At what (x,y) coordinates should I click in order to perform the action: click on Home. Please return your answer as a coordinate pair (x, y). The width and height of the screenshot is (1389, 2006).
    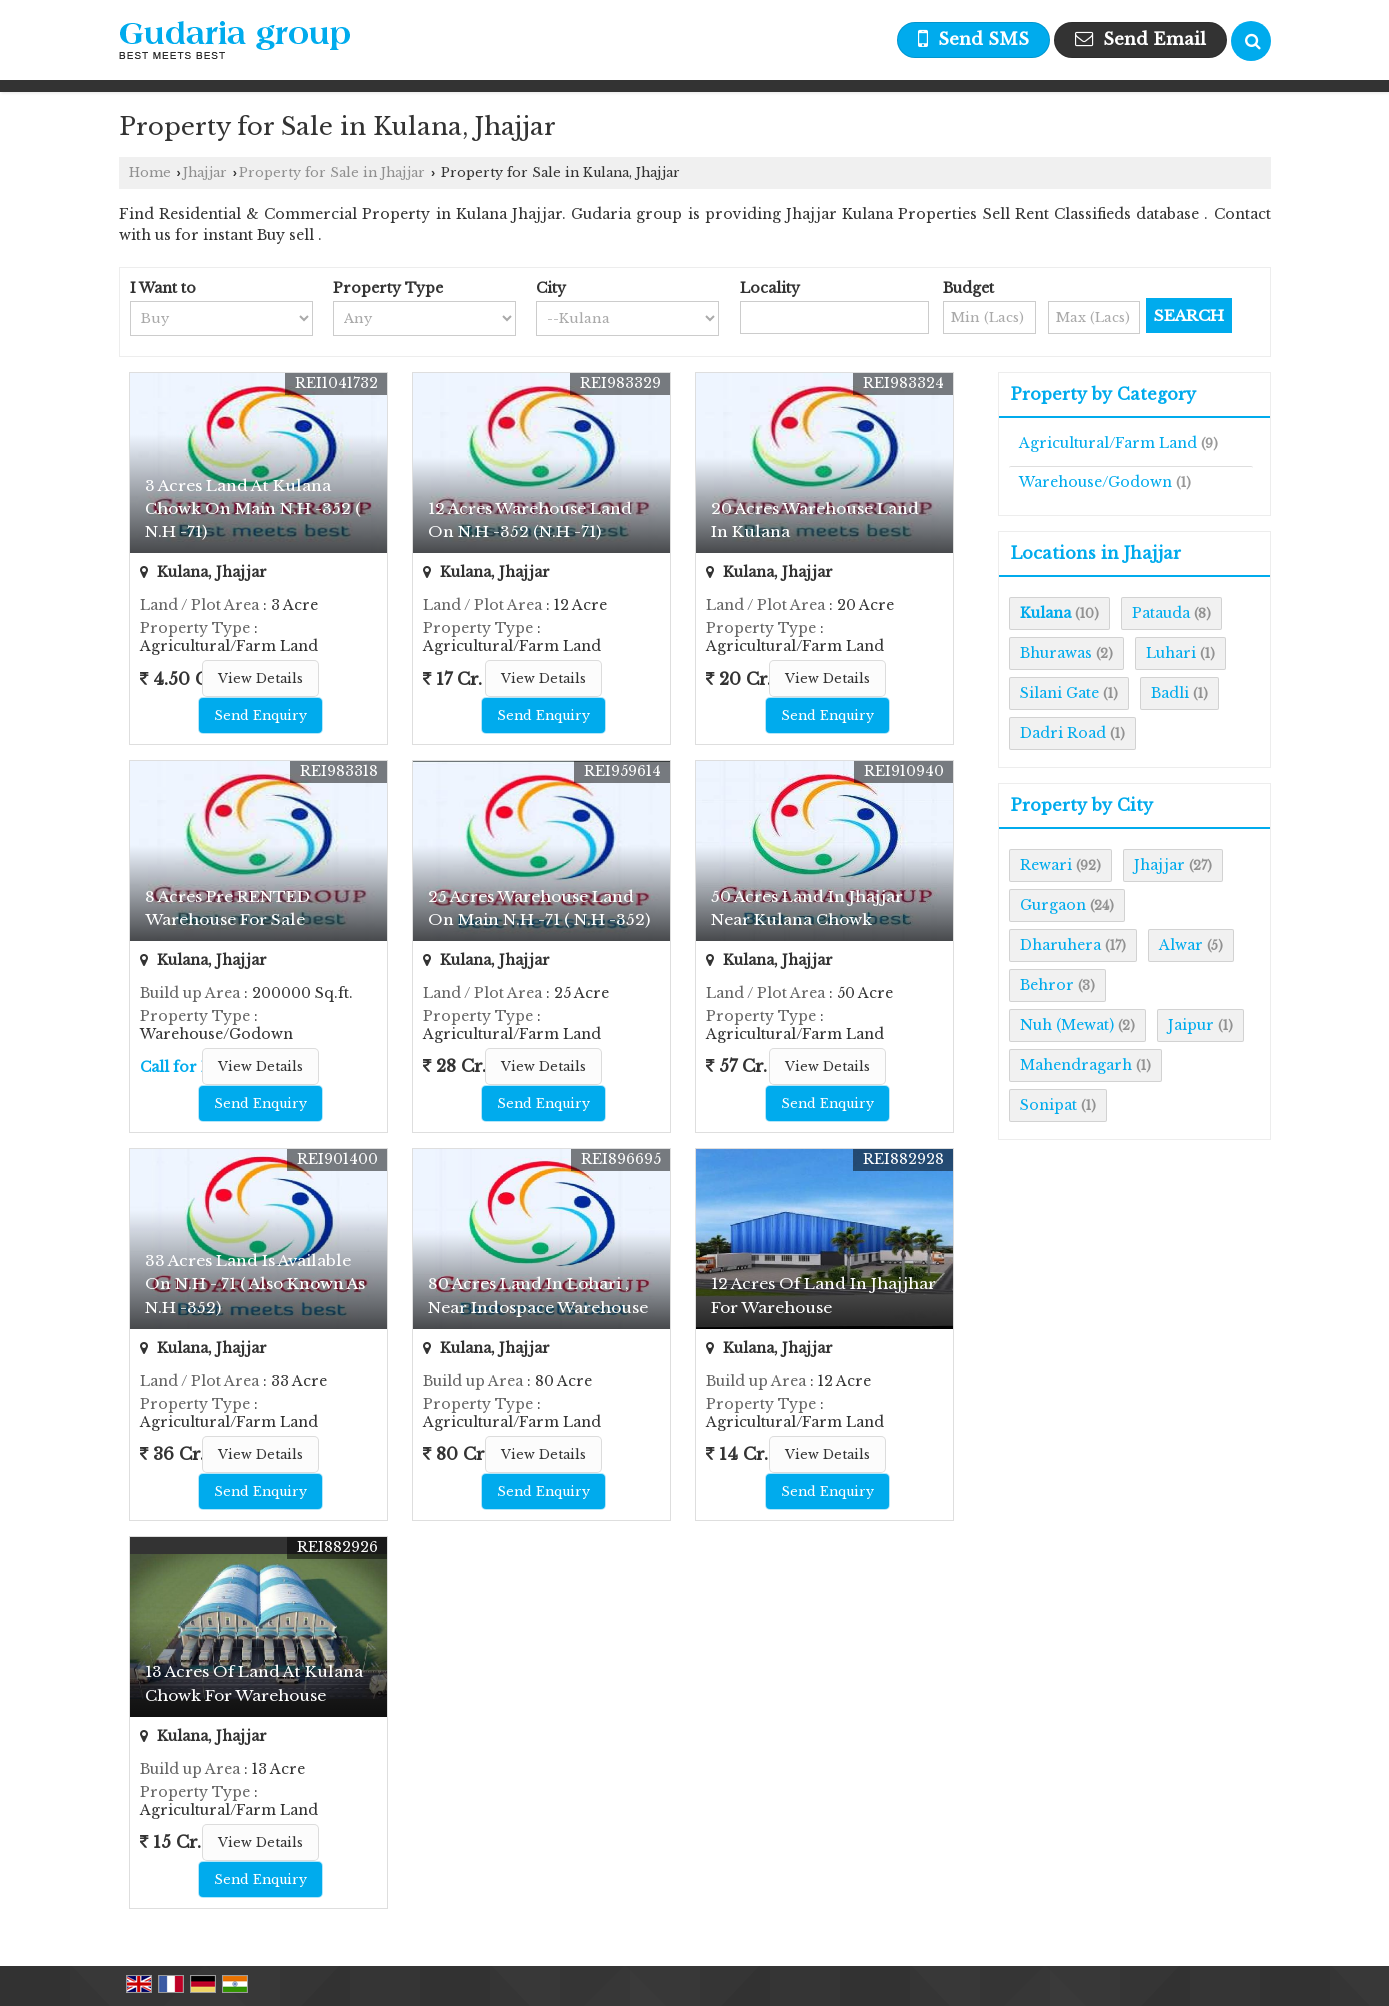
    Looking at the image, I should click on (150, 172).